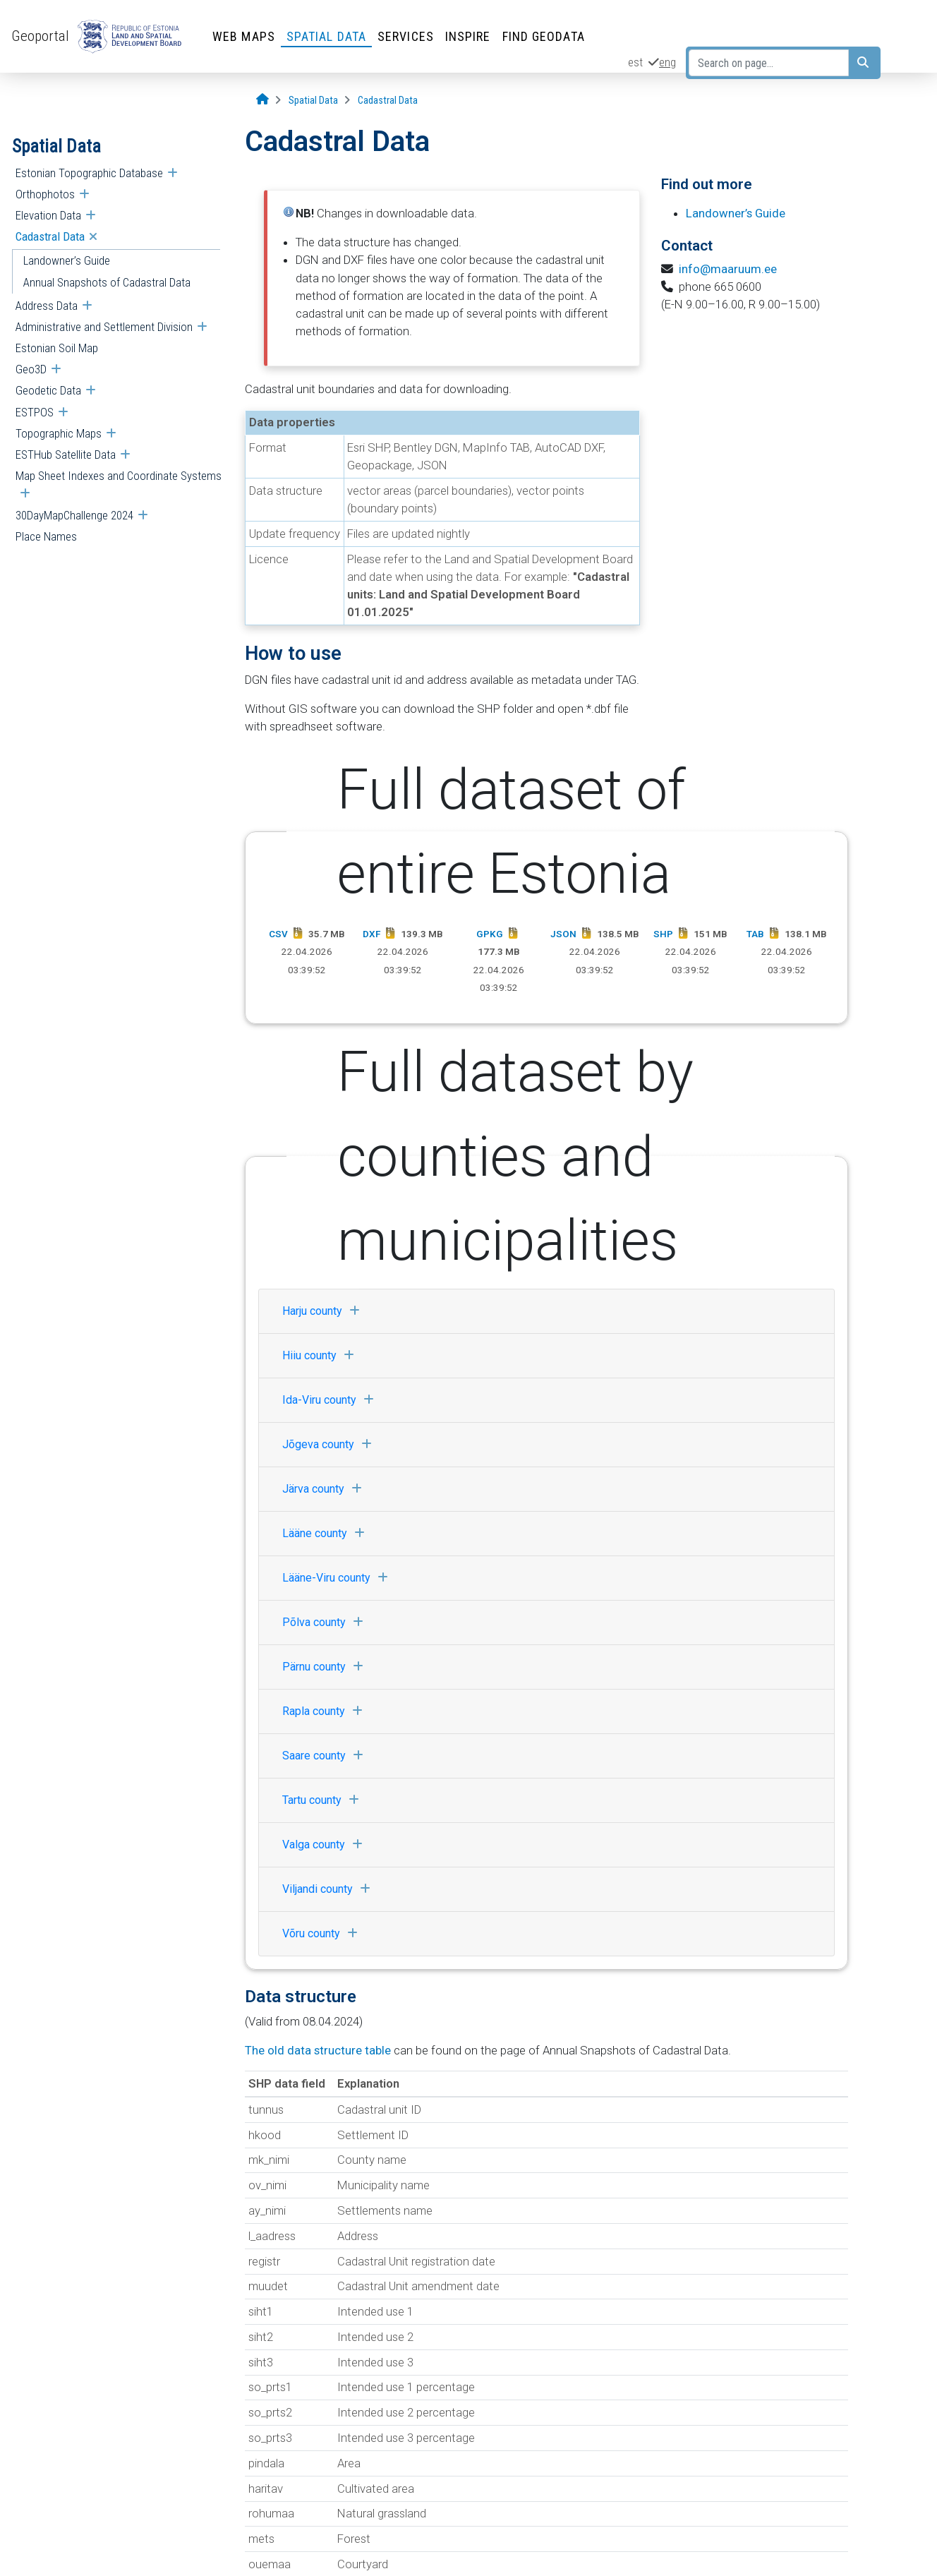 Image resolution: width=937 pixels, height=2576 pixels. I want to click on Landowner’s Guide, so click(735, 213).